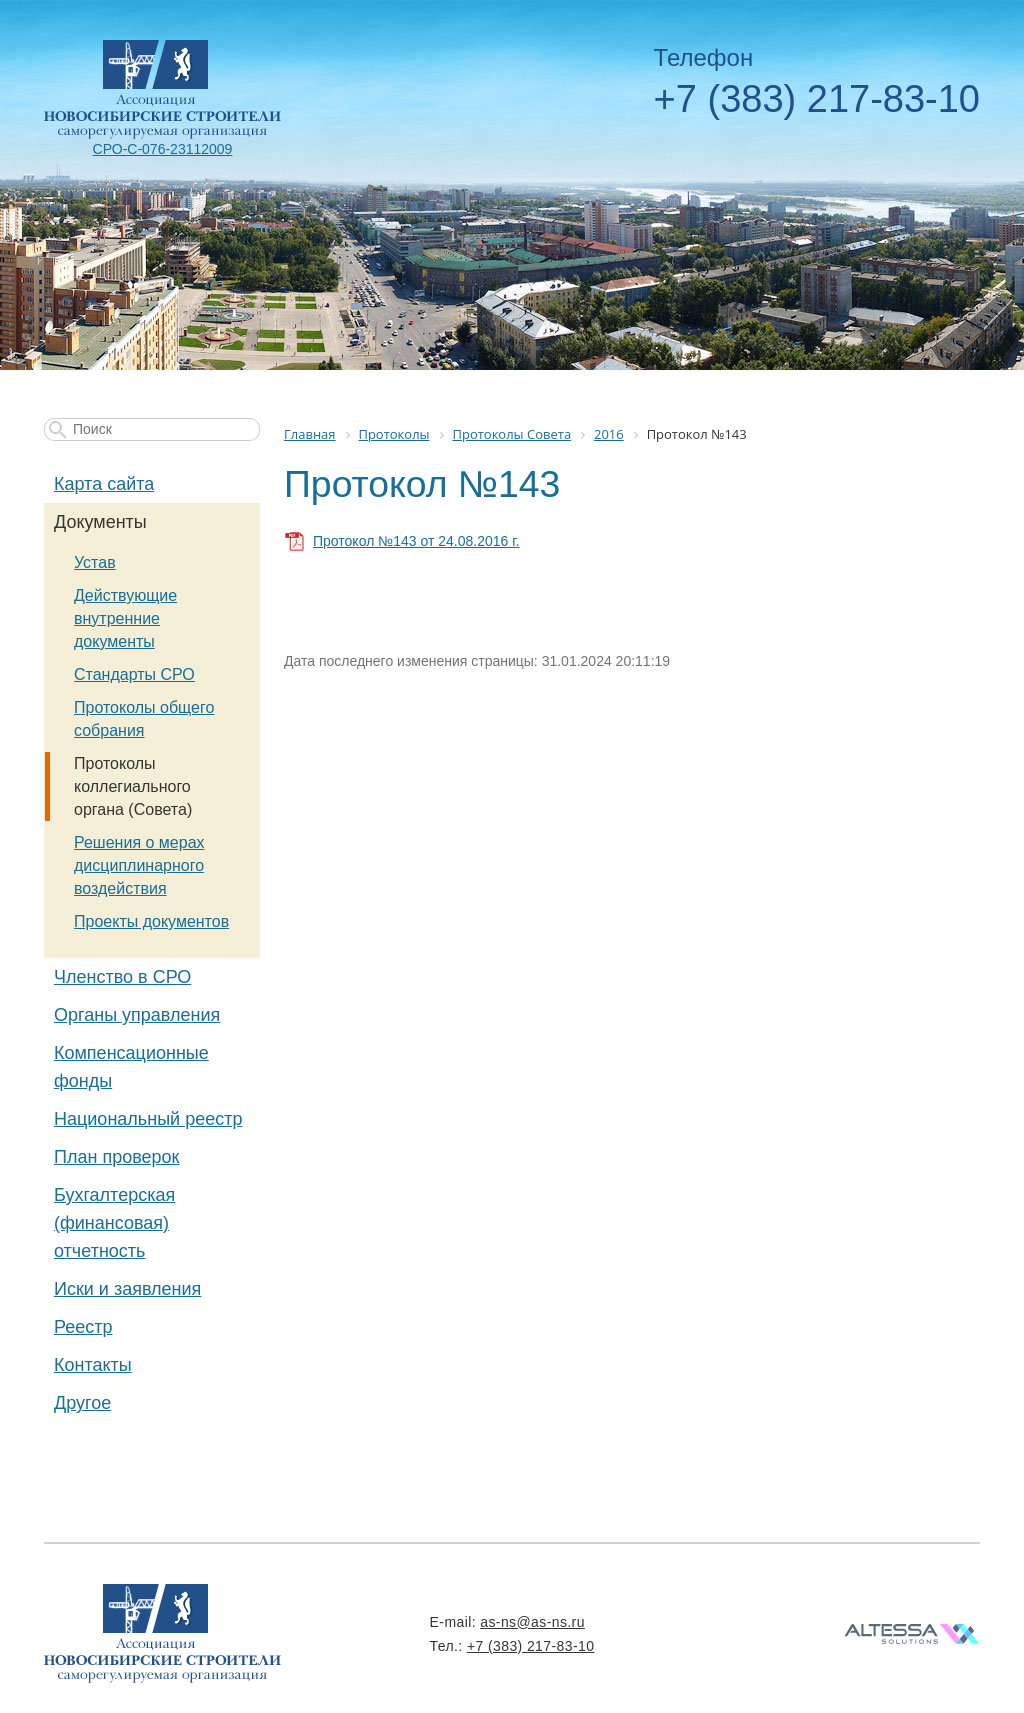 The width and height of the screenshot is (1024, 1713). What do you see at coordinates (163, 149) in the screenshot?
I see `СРО-С-076-23112009` at bounding box center [163, 149].